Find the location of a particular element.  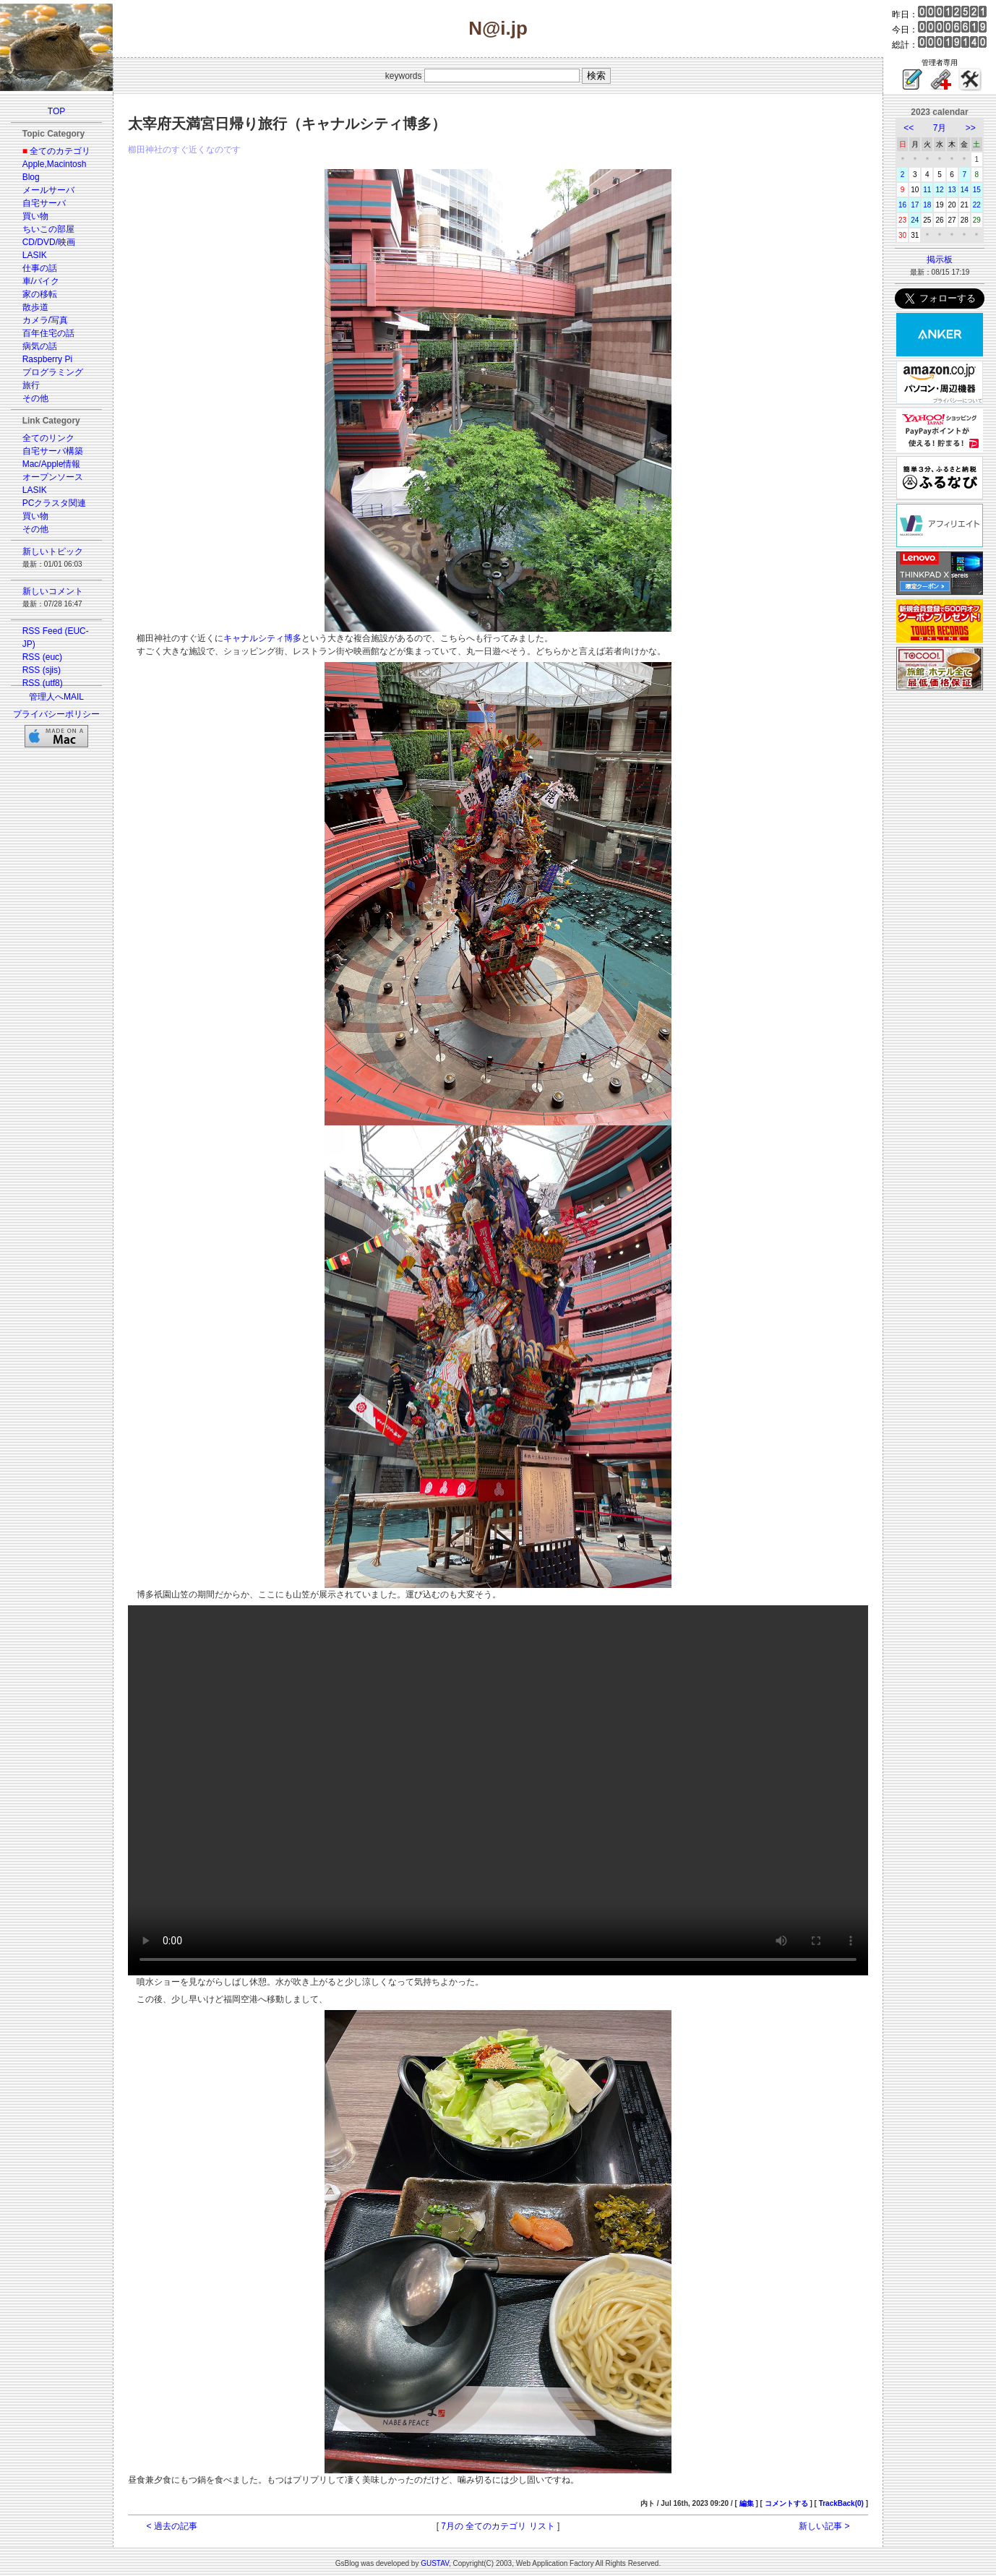

オープンソース is located at coordinates (52, 477).